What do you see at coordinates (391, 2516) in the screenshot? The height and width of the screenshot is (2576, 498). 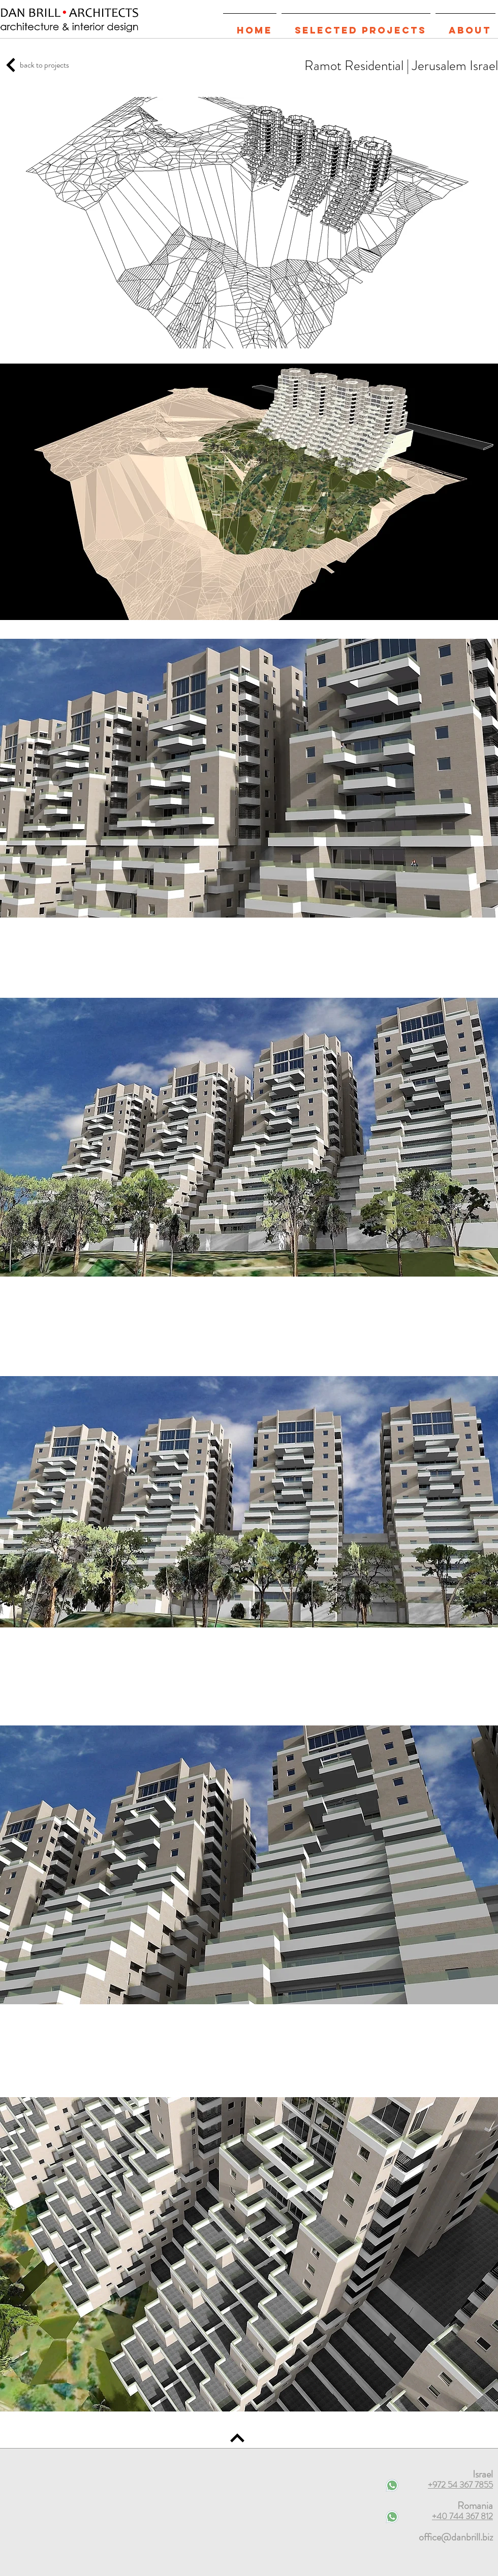 I see `[Contact on WhatsApp]` at bounding box center [391, 2516].